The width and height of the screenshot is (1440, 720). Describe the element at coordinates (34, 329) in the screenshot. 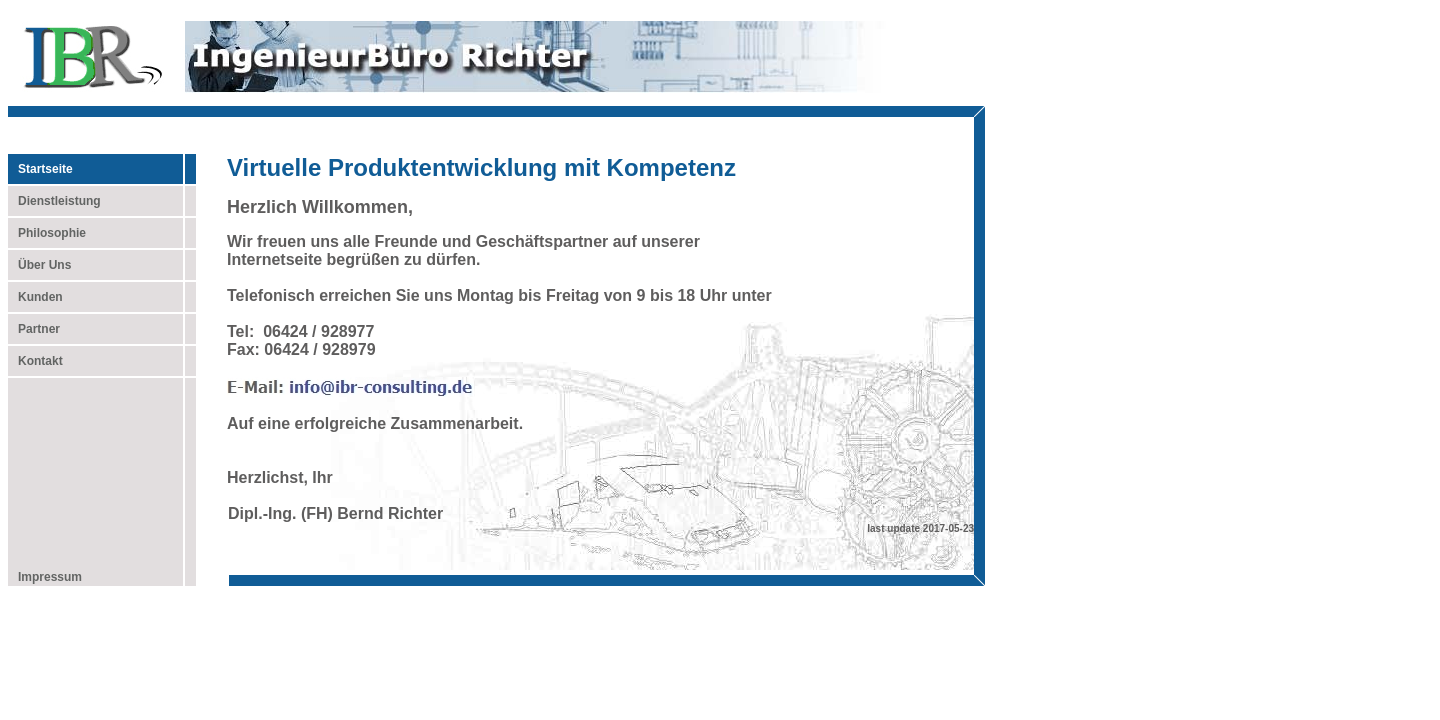

I see `Partner` at that location.